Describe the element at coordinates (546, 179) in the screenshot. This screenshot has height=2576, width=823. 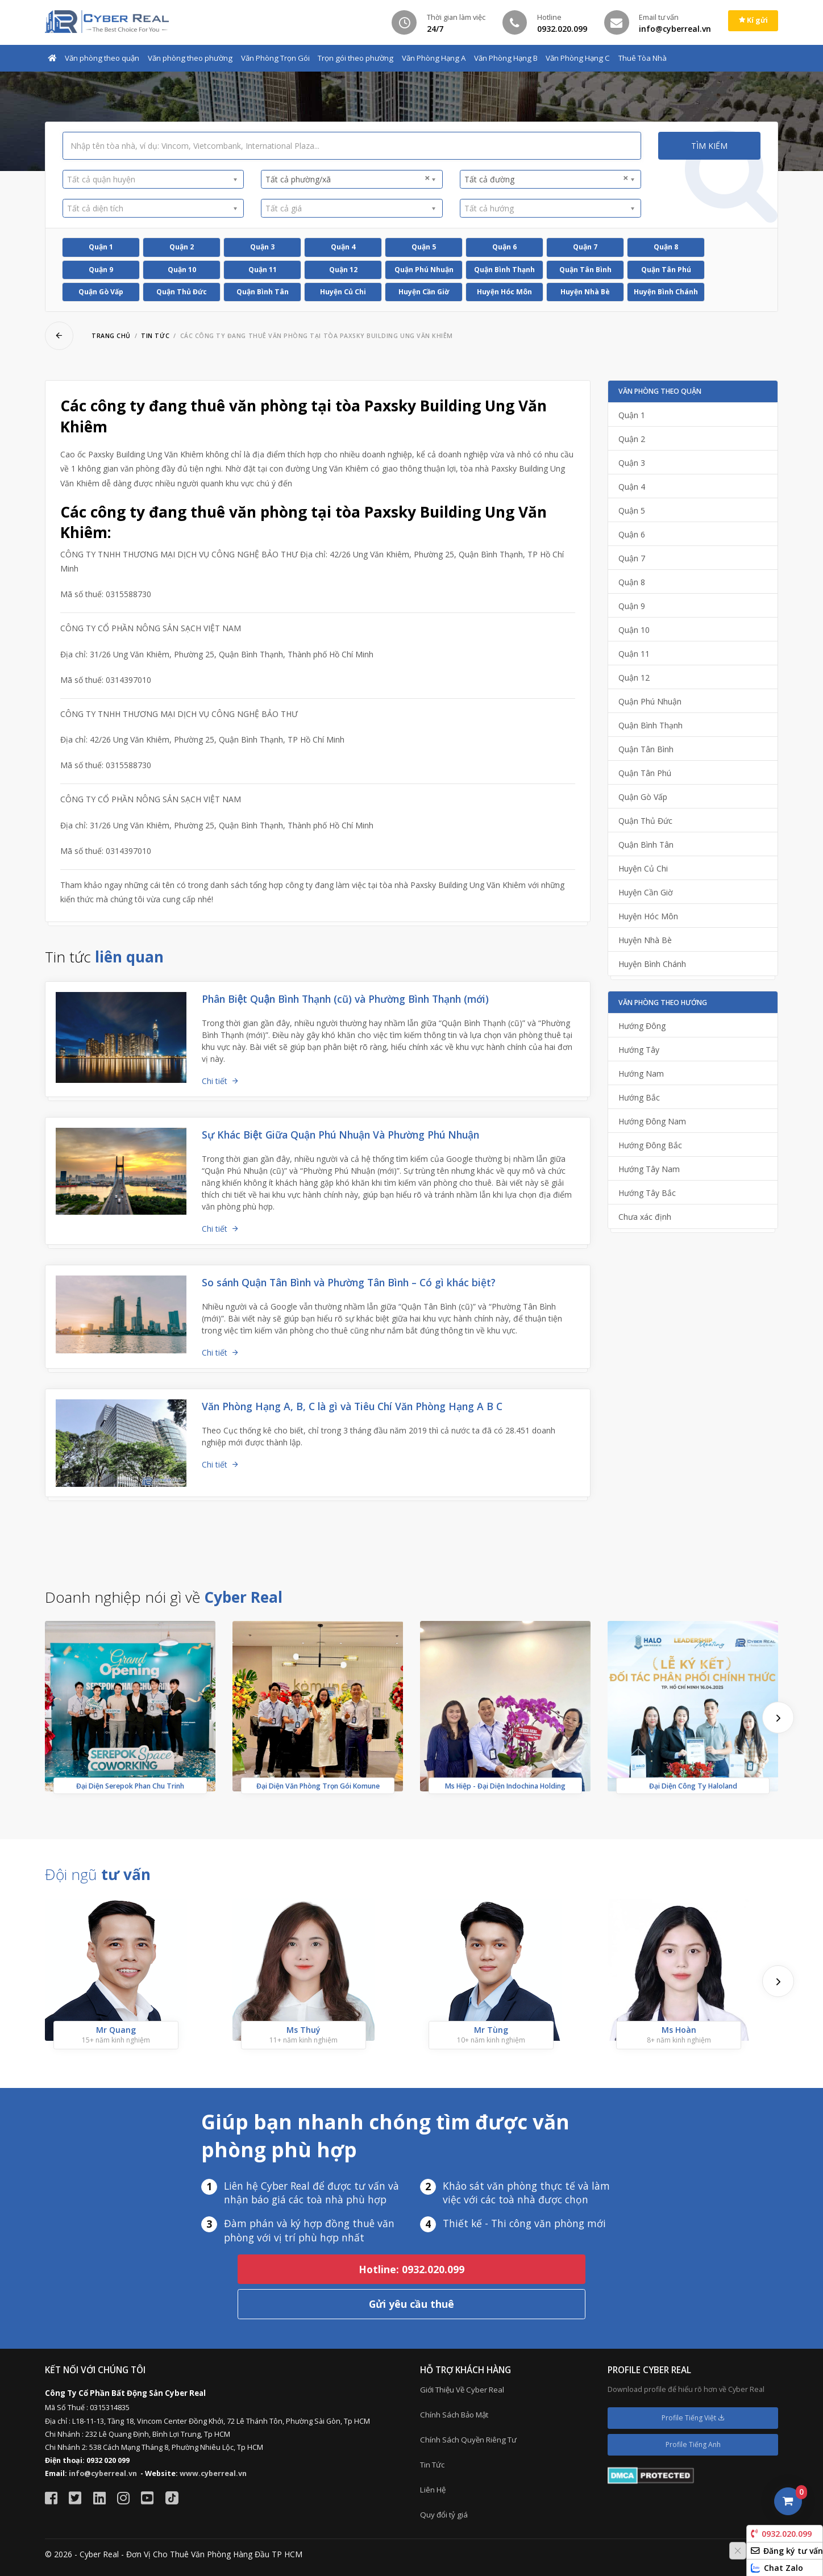
I see `Tất cả đường [textbox]` at that location.